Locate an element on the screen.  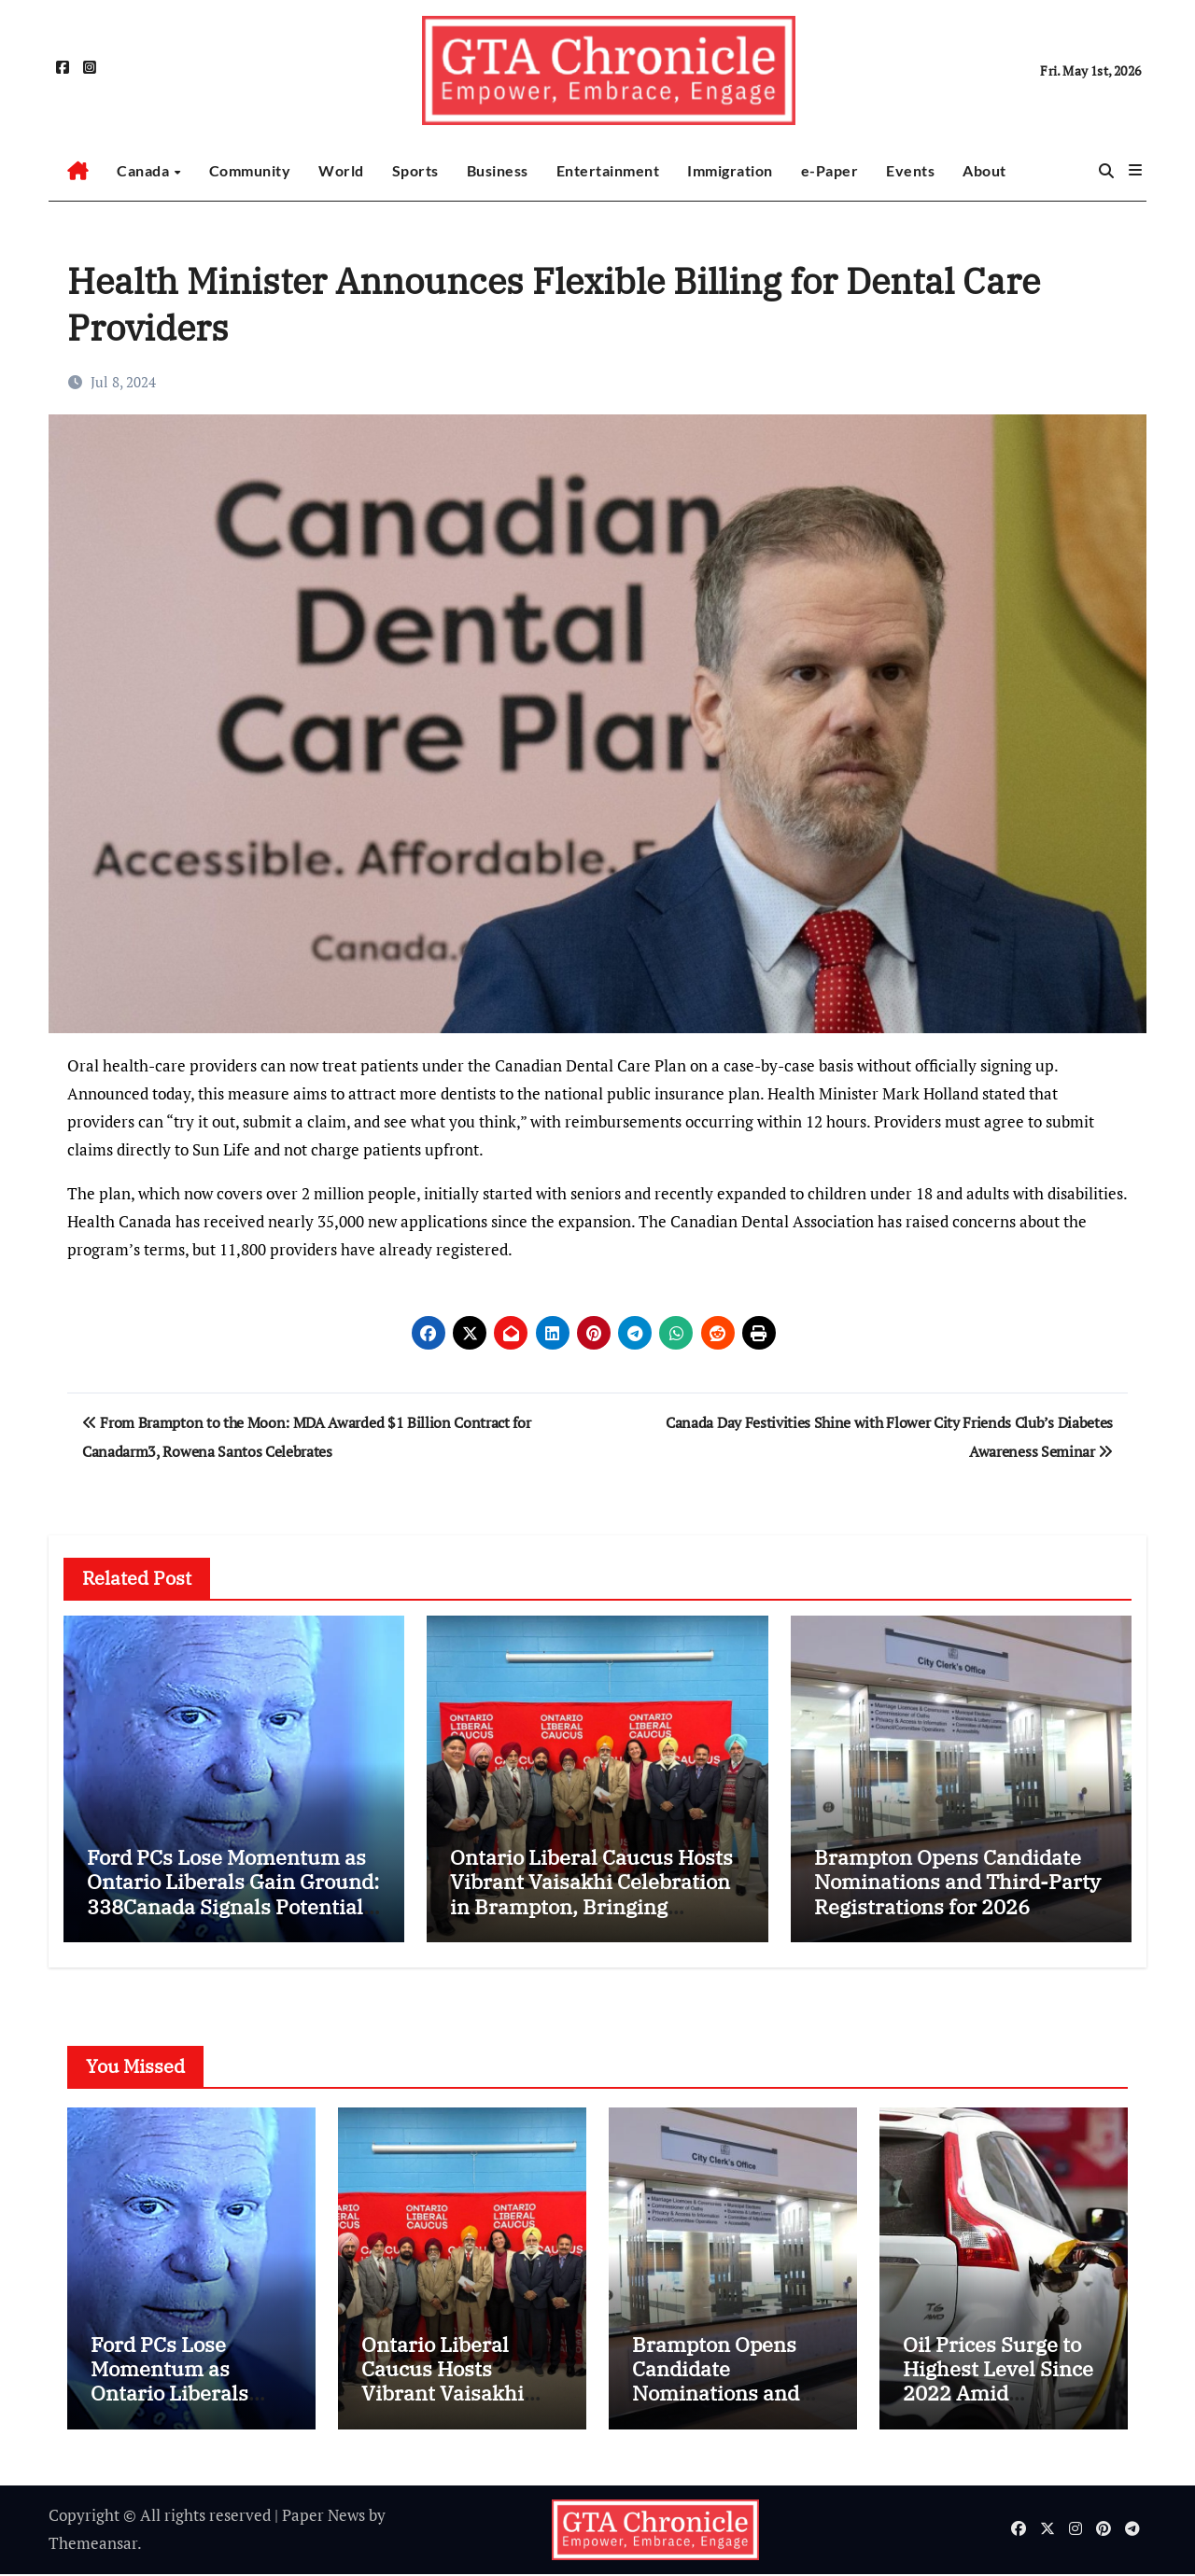
Sports is located at coordinates (415, 170).